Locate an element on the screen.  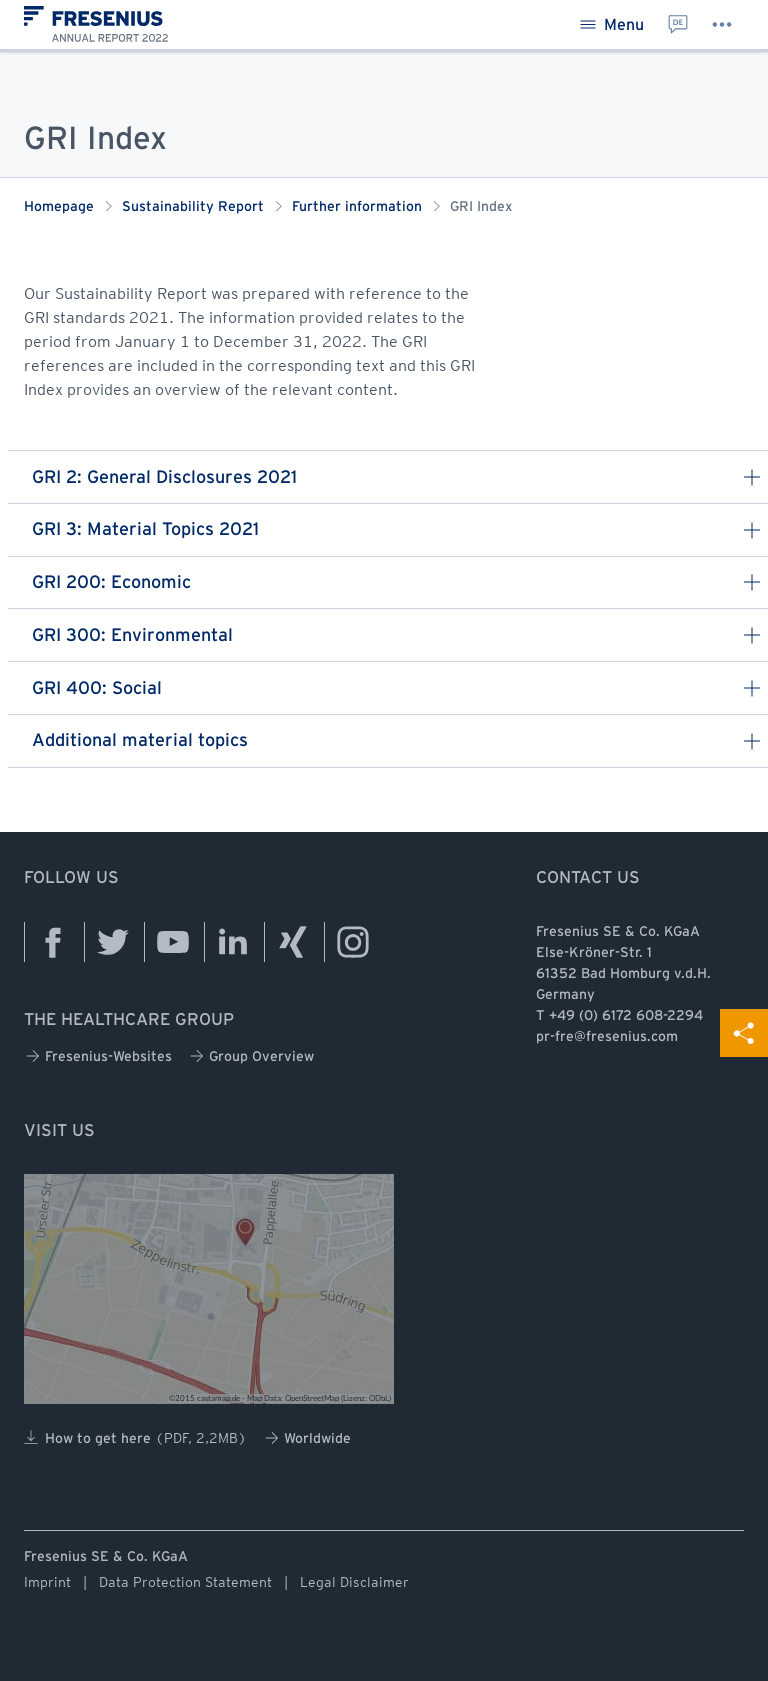
How to get here is located at coordinates (135, 1438).